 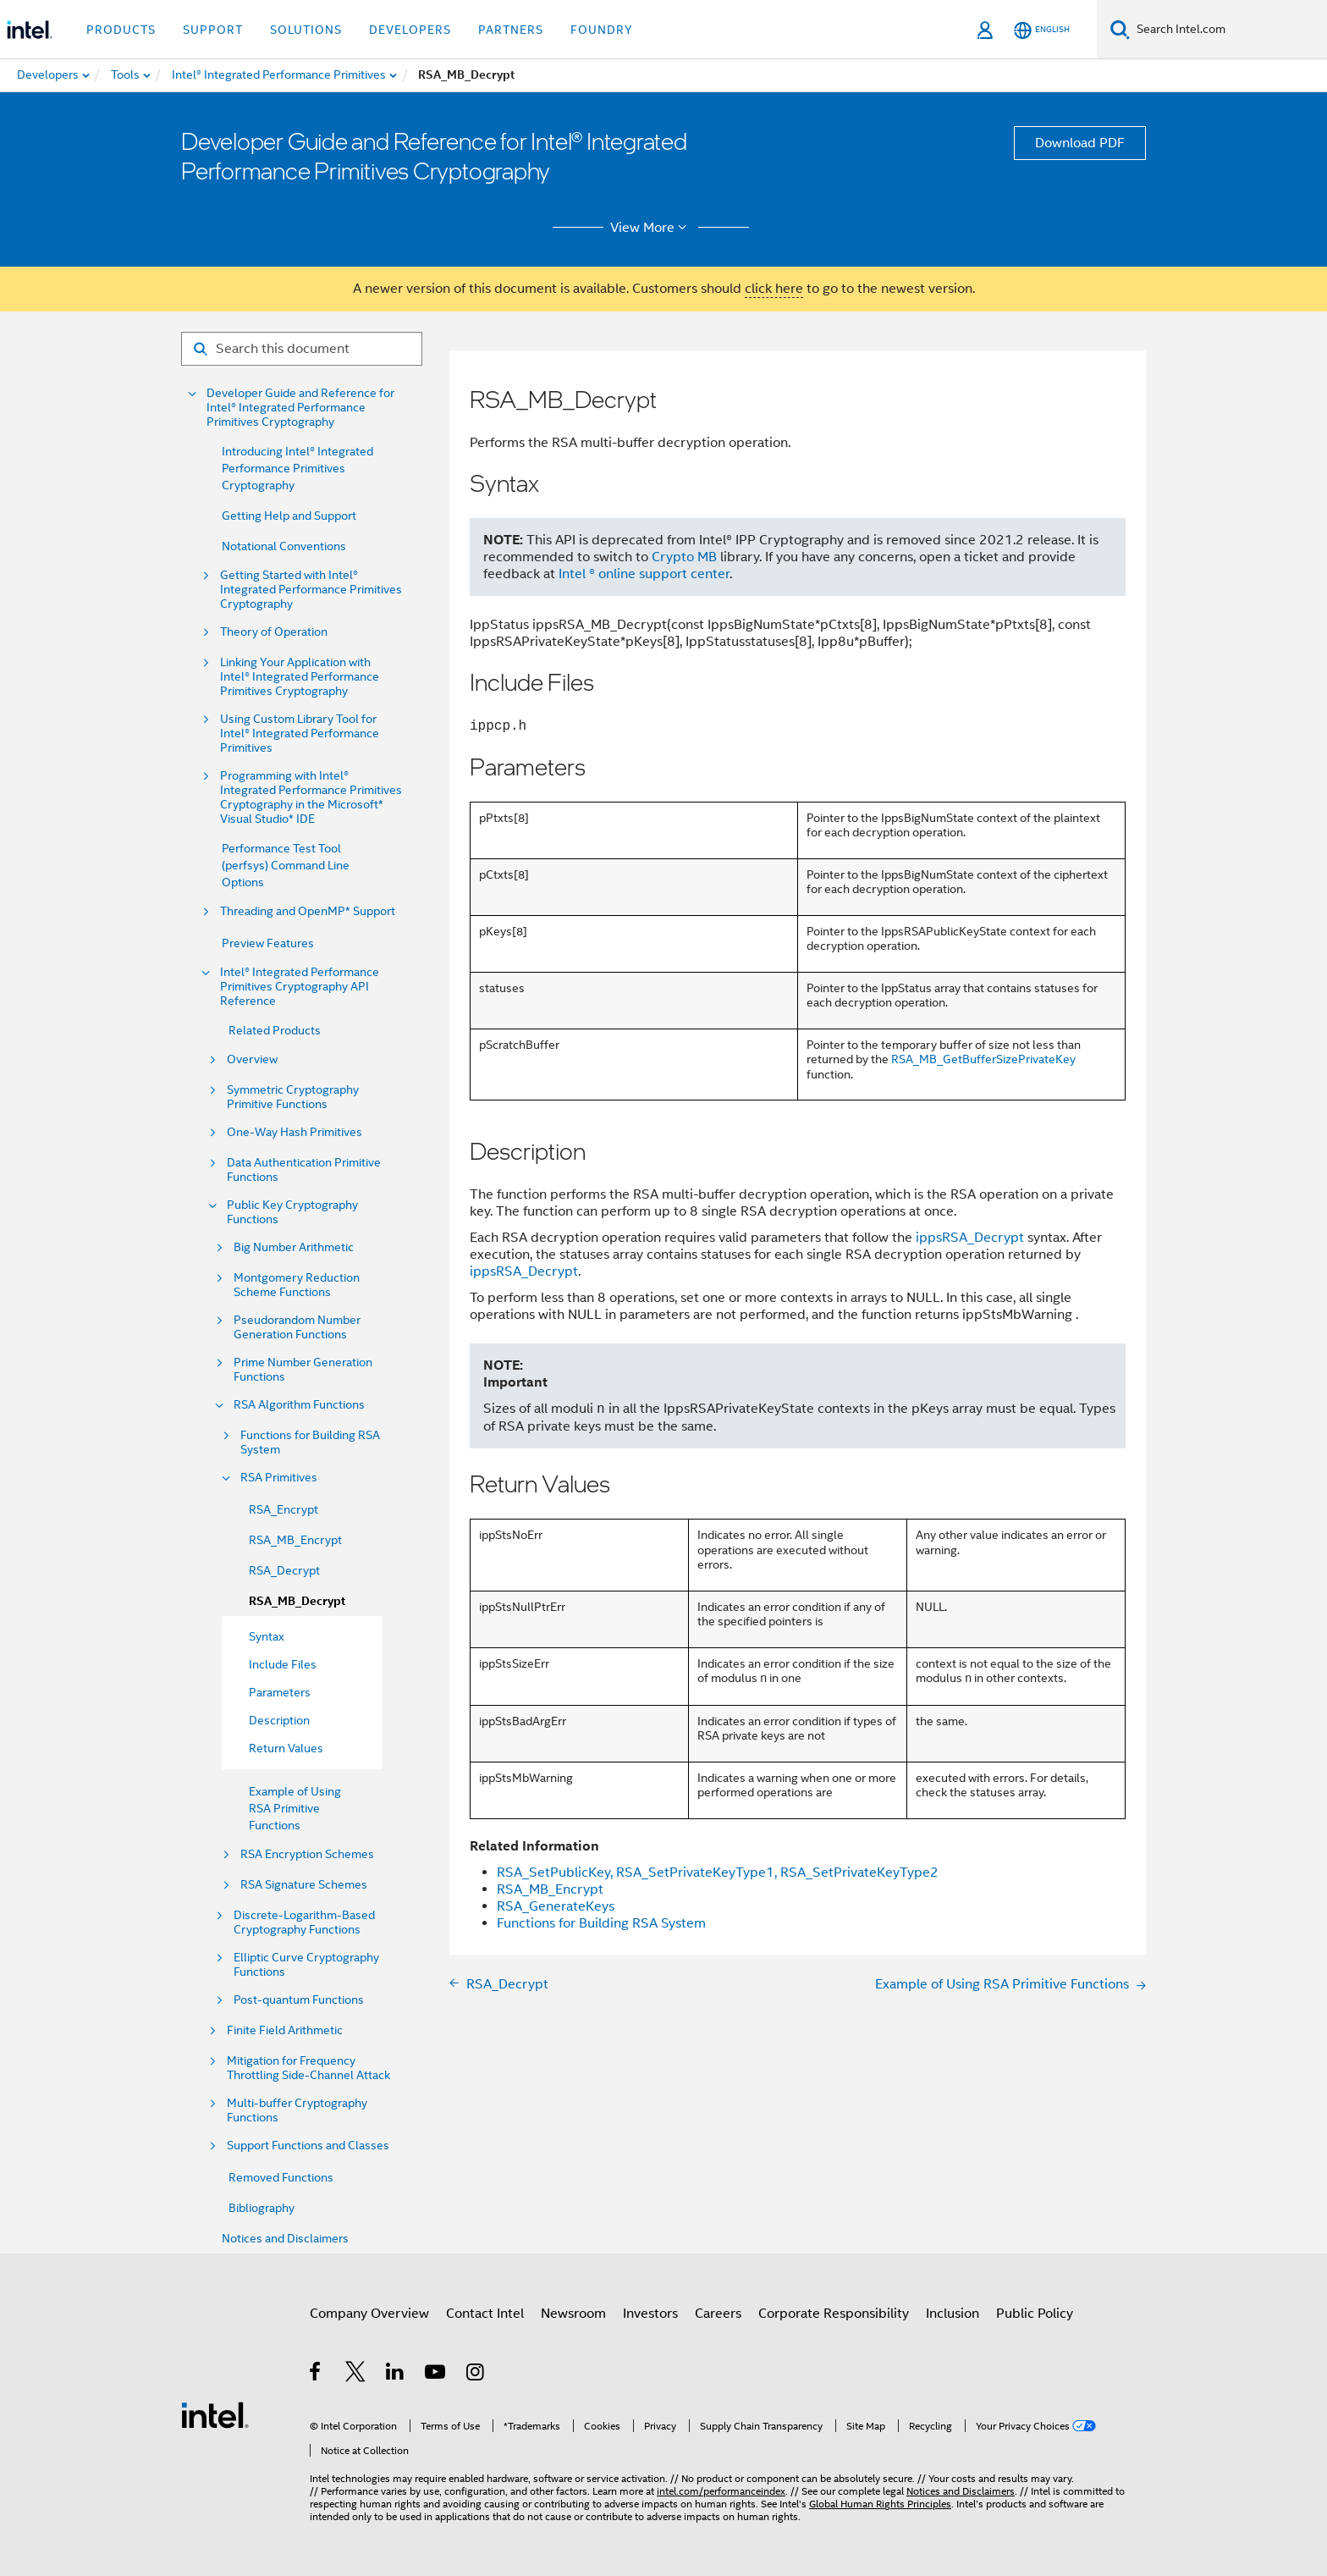 I want to click on Discrete-Logarithm-Based Cryptography Functions, so click(x=304, y=1922).